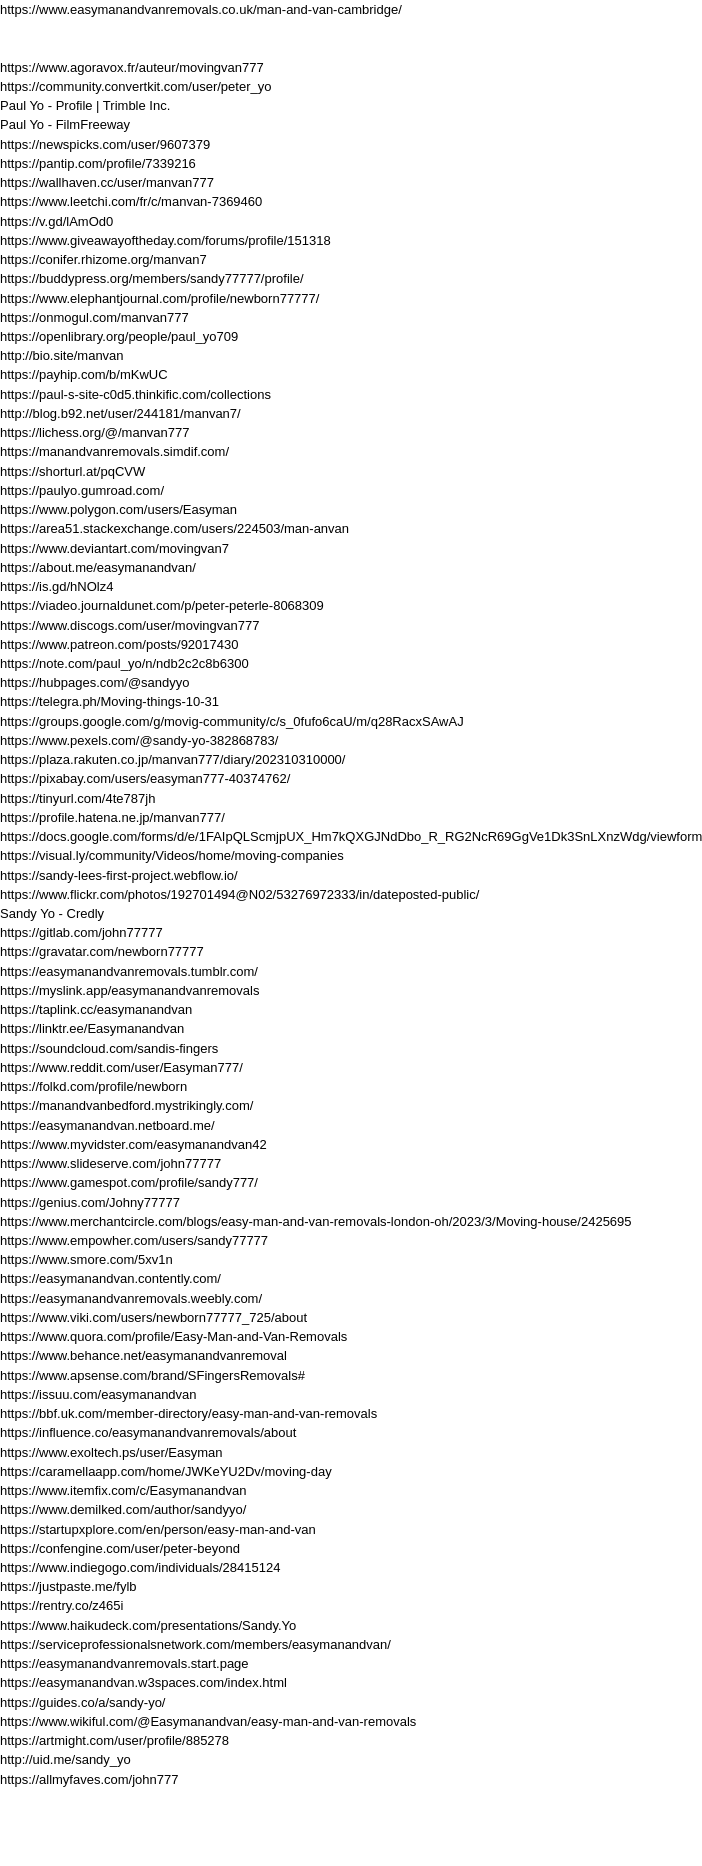 The image size is (702, 1866). Describe the element at coordinates (124, 663) in the screenshot. I see `https://note.com/paul_yo/n/ndb2c2c8b6300` at that location.